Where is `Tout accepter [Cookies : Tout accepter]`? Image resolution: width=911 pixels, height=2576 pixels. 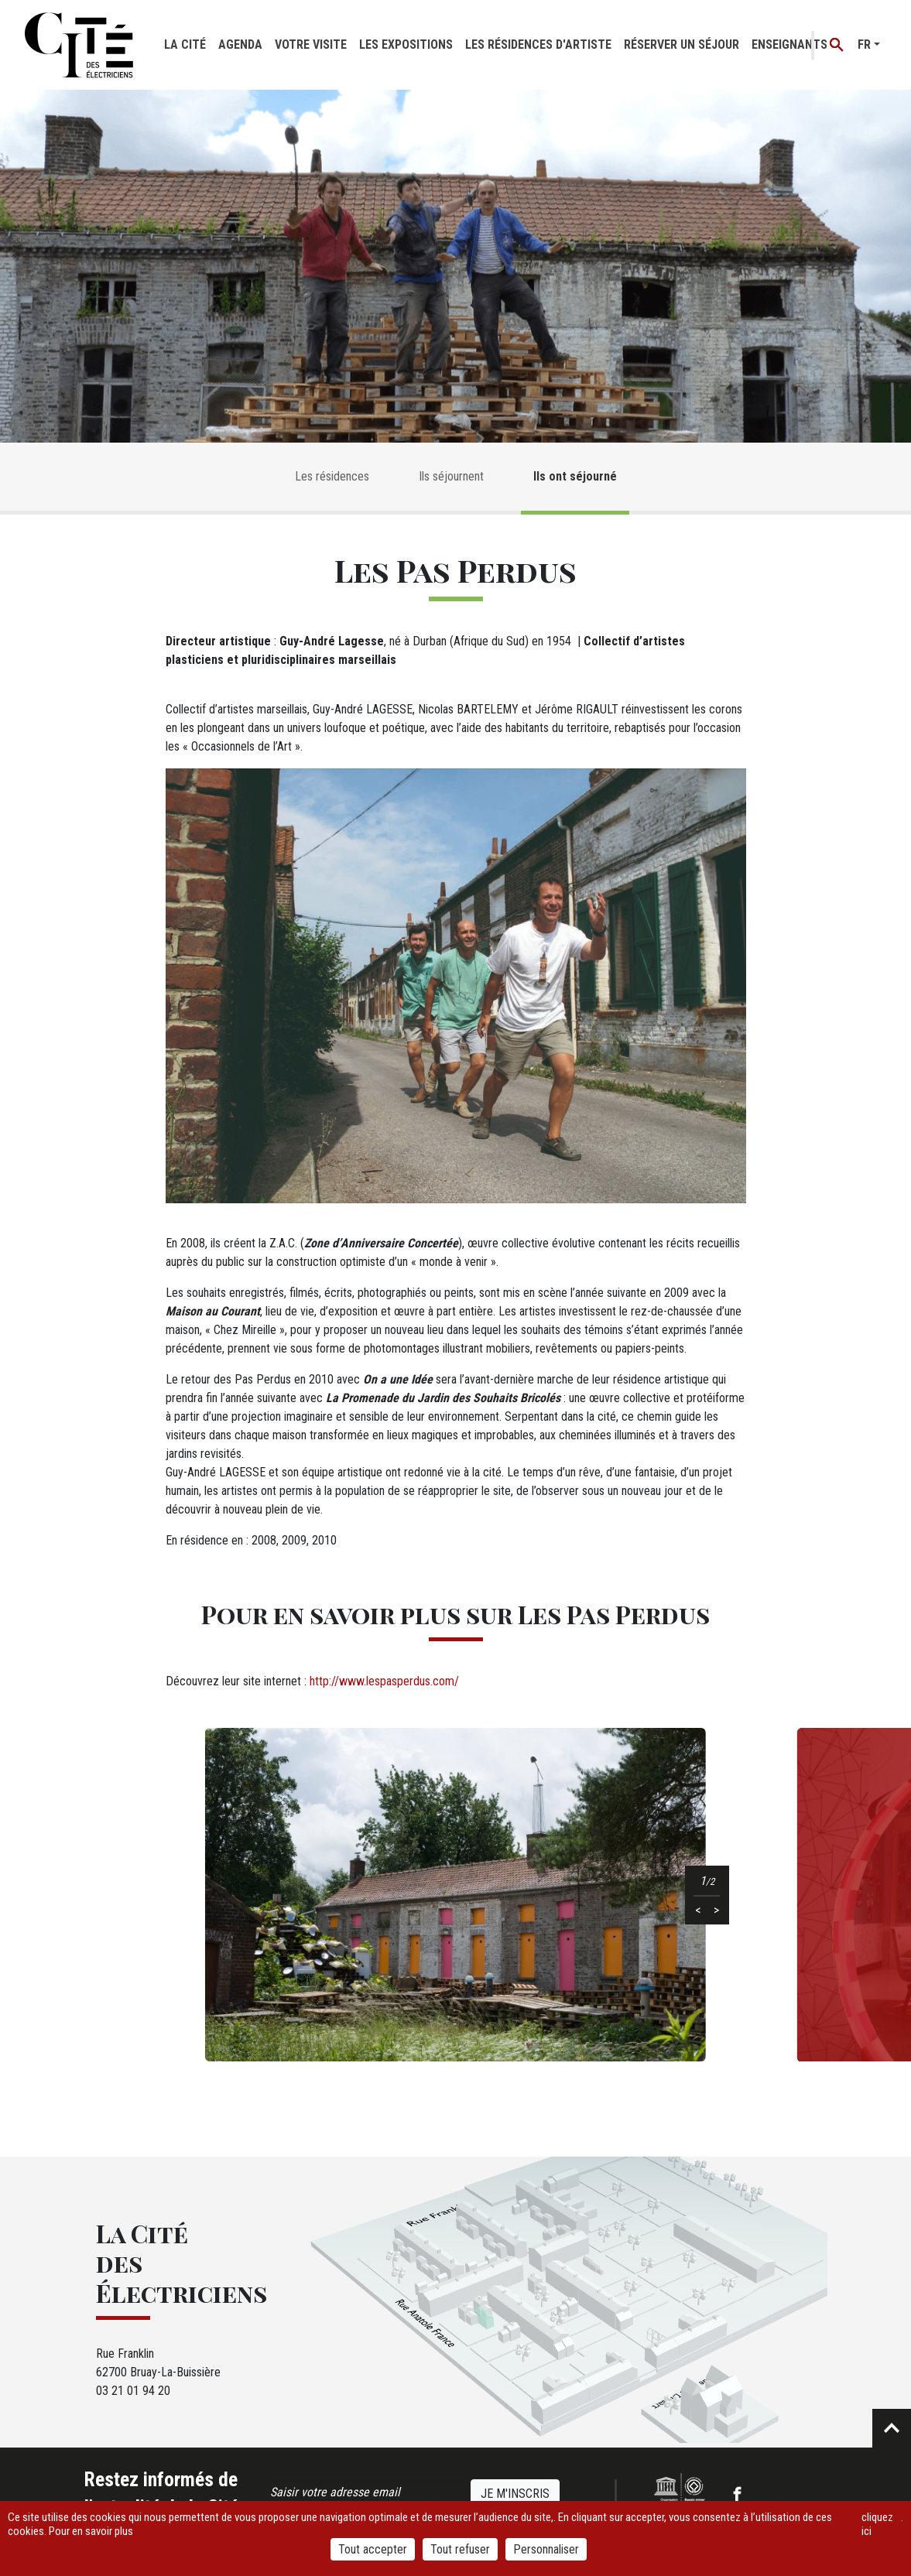
Tout accepter [Cookies : Tout accepter] is located at coordinates (372, 2549).